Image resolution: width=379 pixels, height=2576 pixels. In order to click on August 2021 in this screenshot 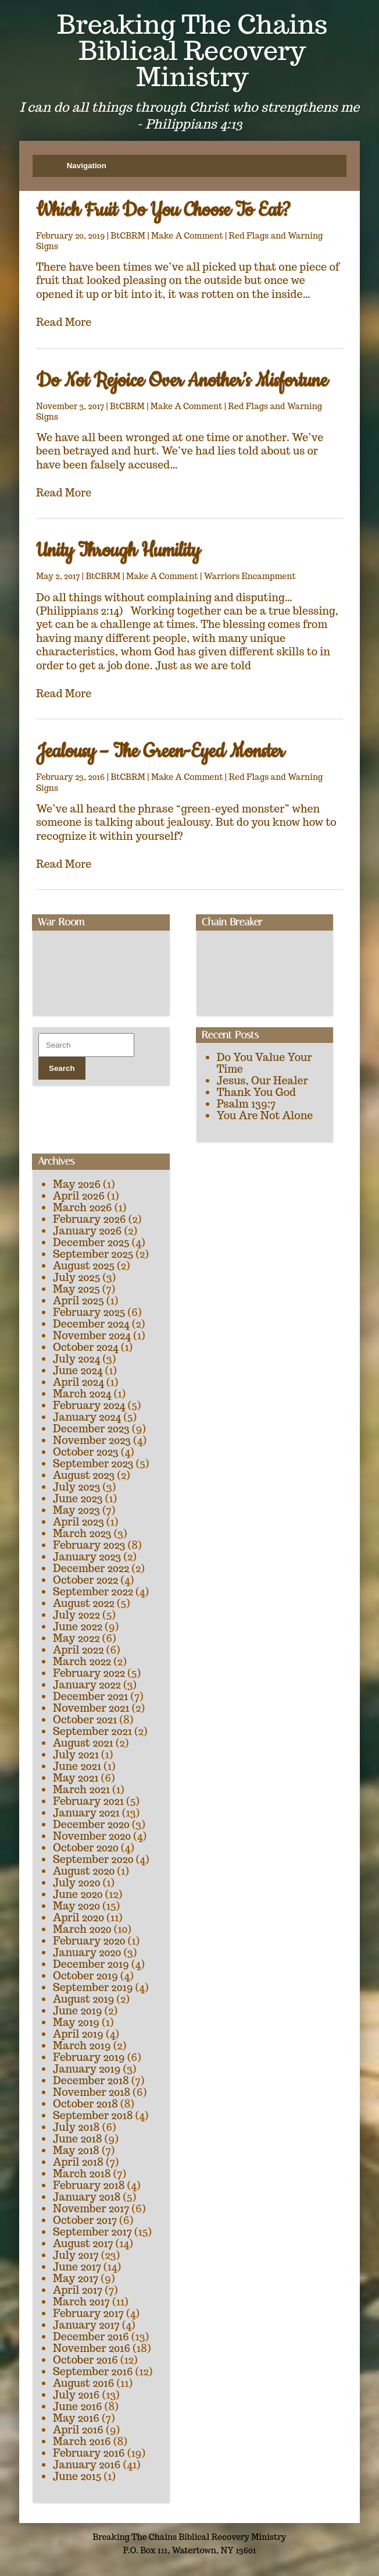, I will do `click(83, 1743)`.